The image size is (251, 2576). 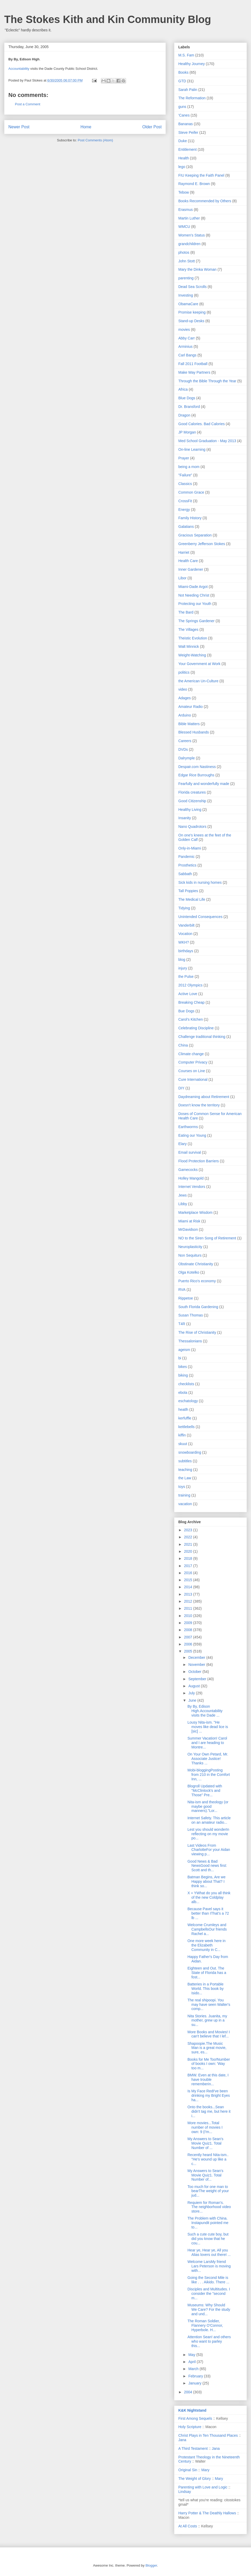 What do you see at coordinates (182, 1195) in the screenshot?
I see `Jews` at bounding box center [182, 1195].